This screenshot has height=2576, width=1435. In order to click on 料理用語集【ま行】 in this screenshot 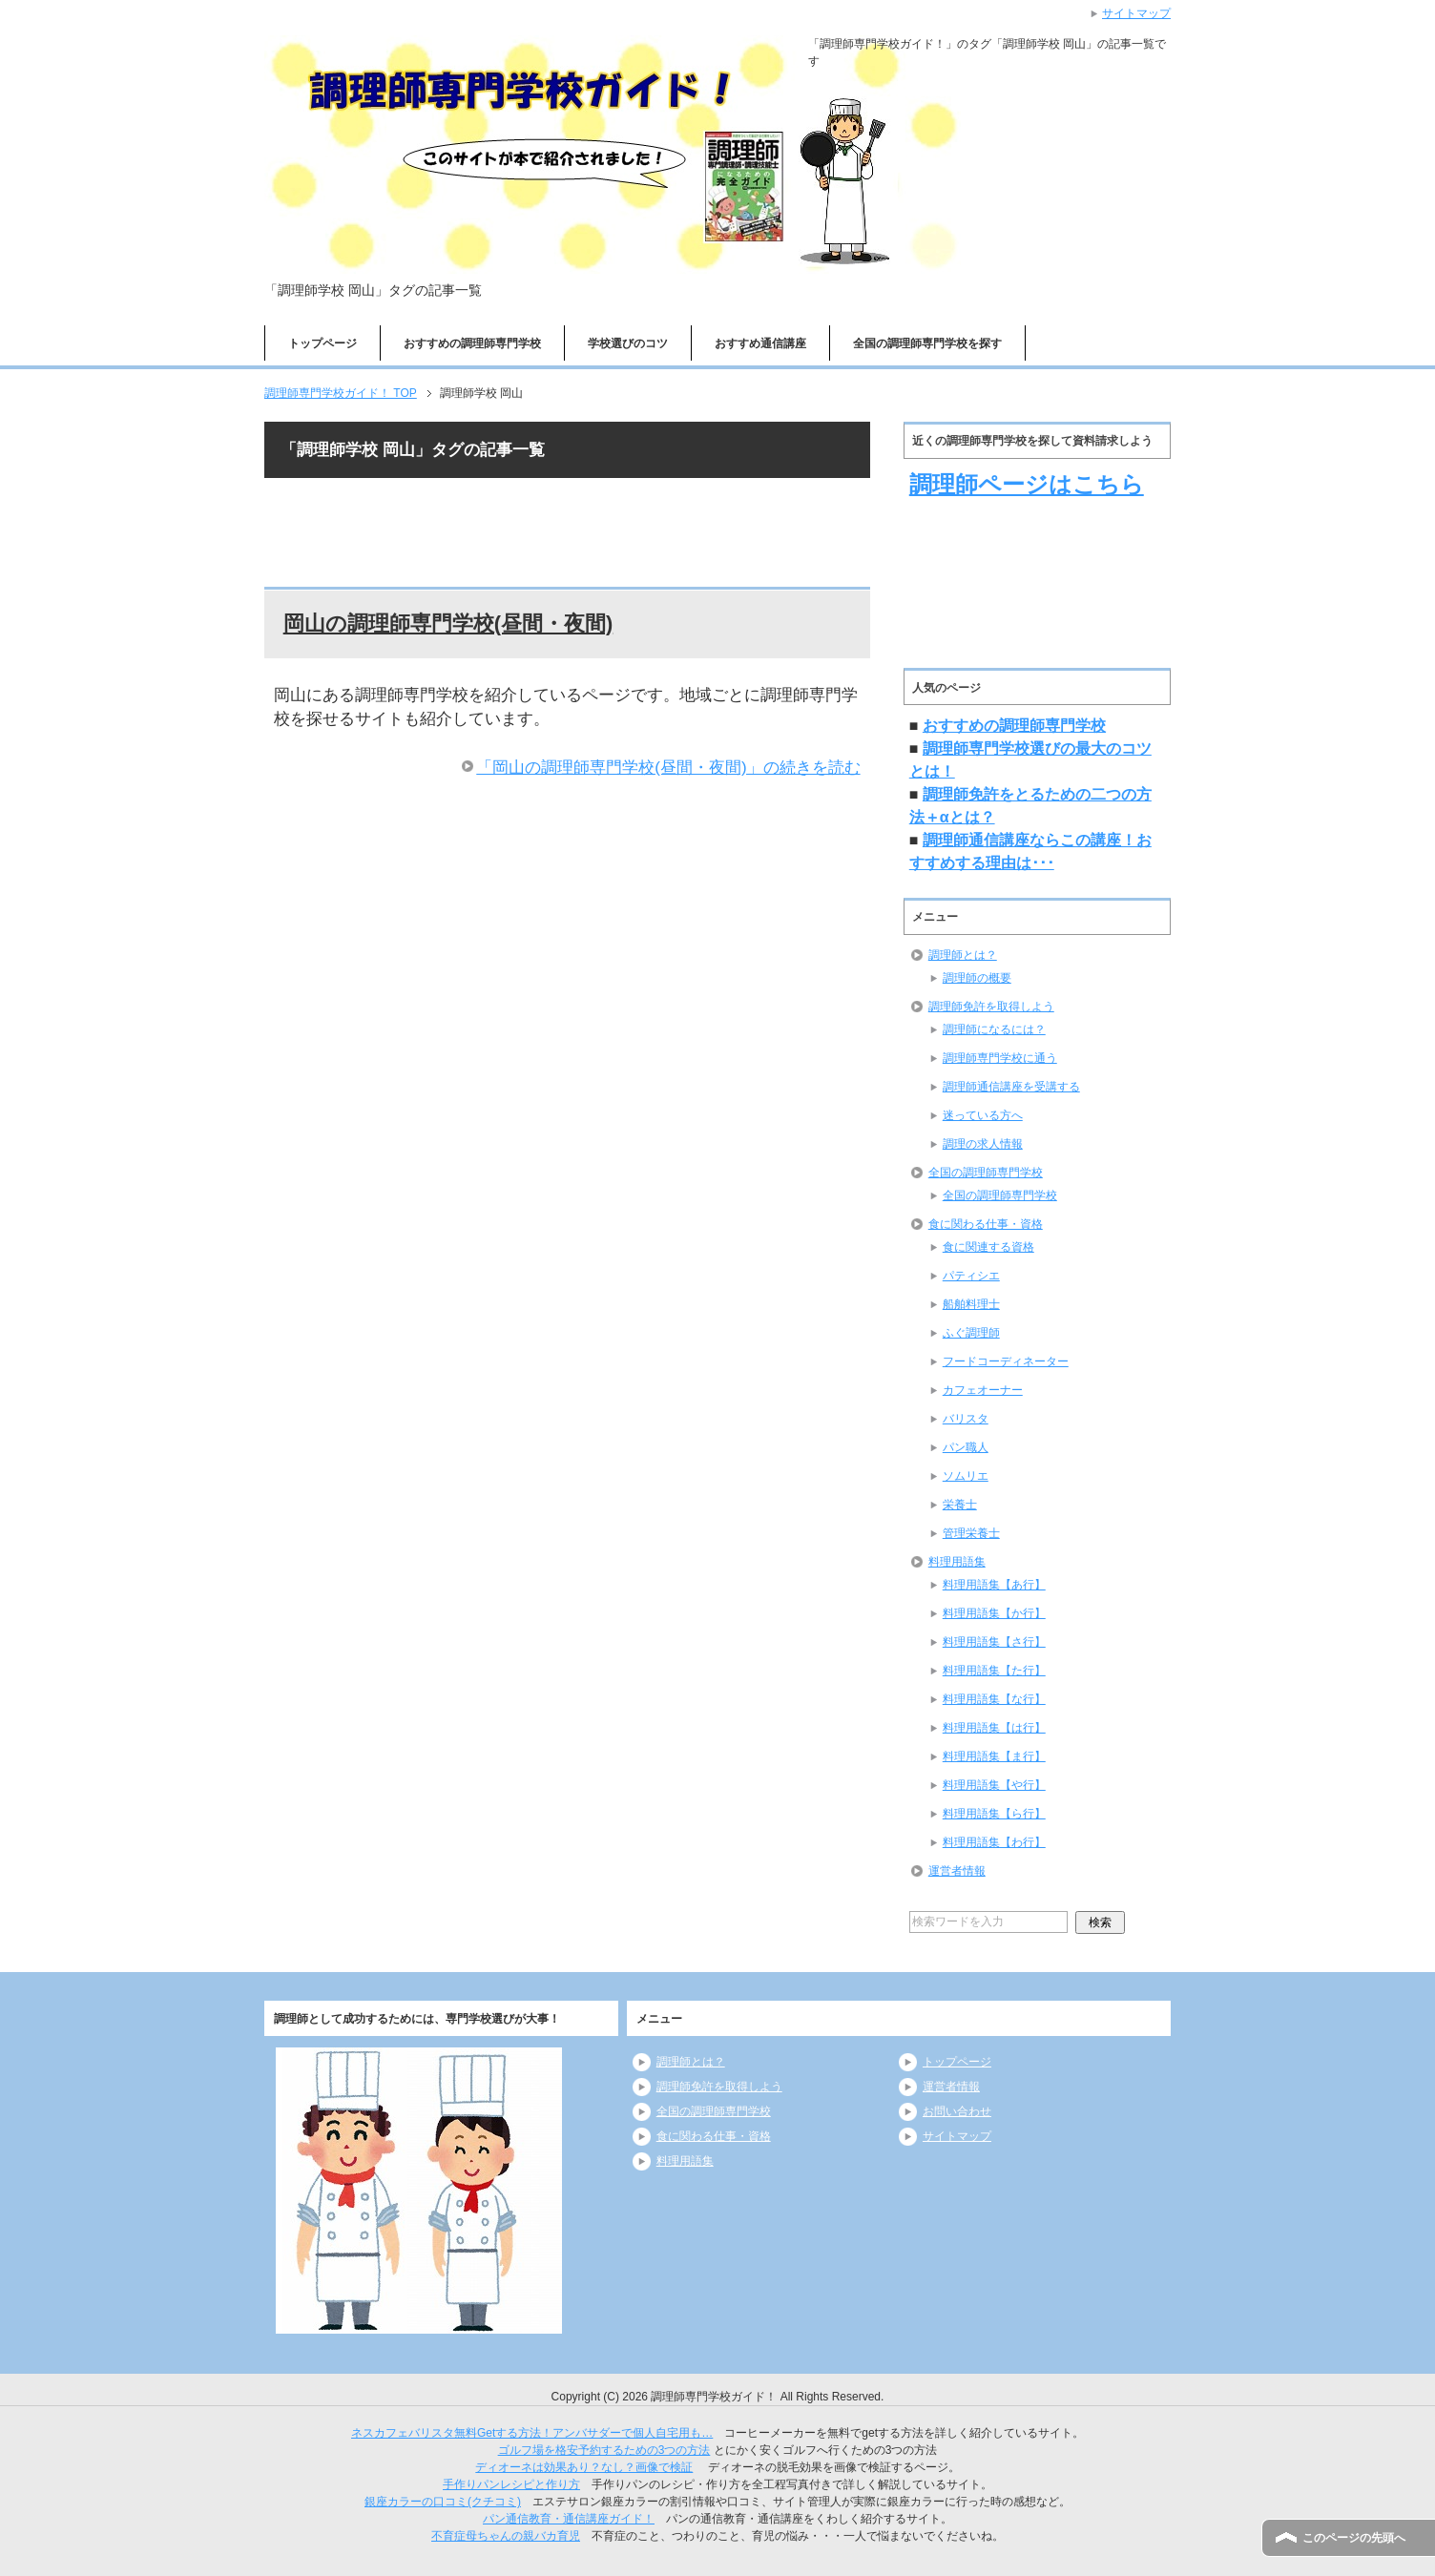, I will do `click(994, 1756)`.